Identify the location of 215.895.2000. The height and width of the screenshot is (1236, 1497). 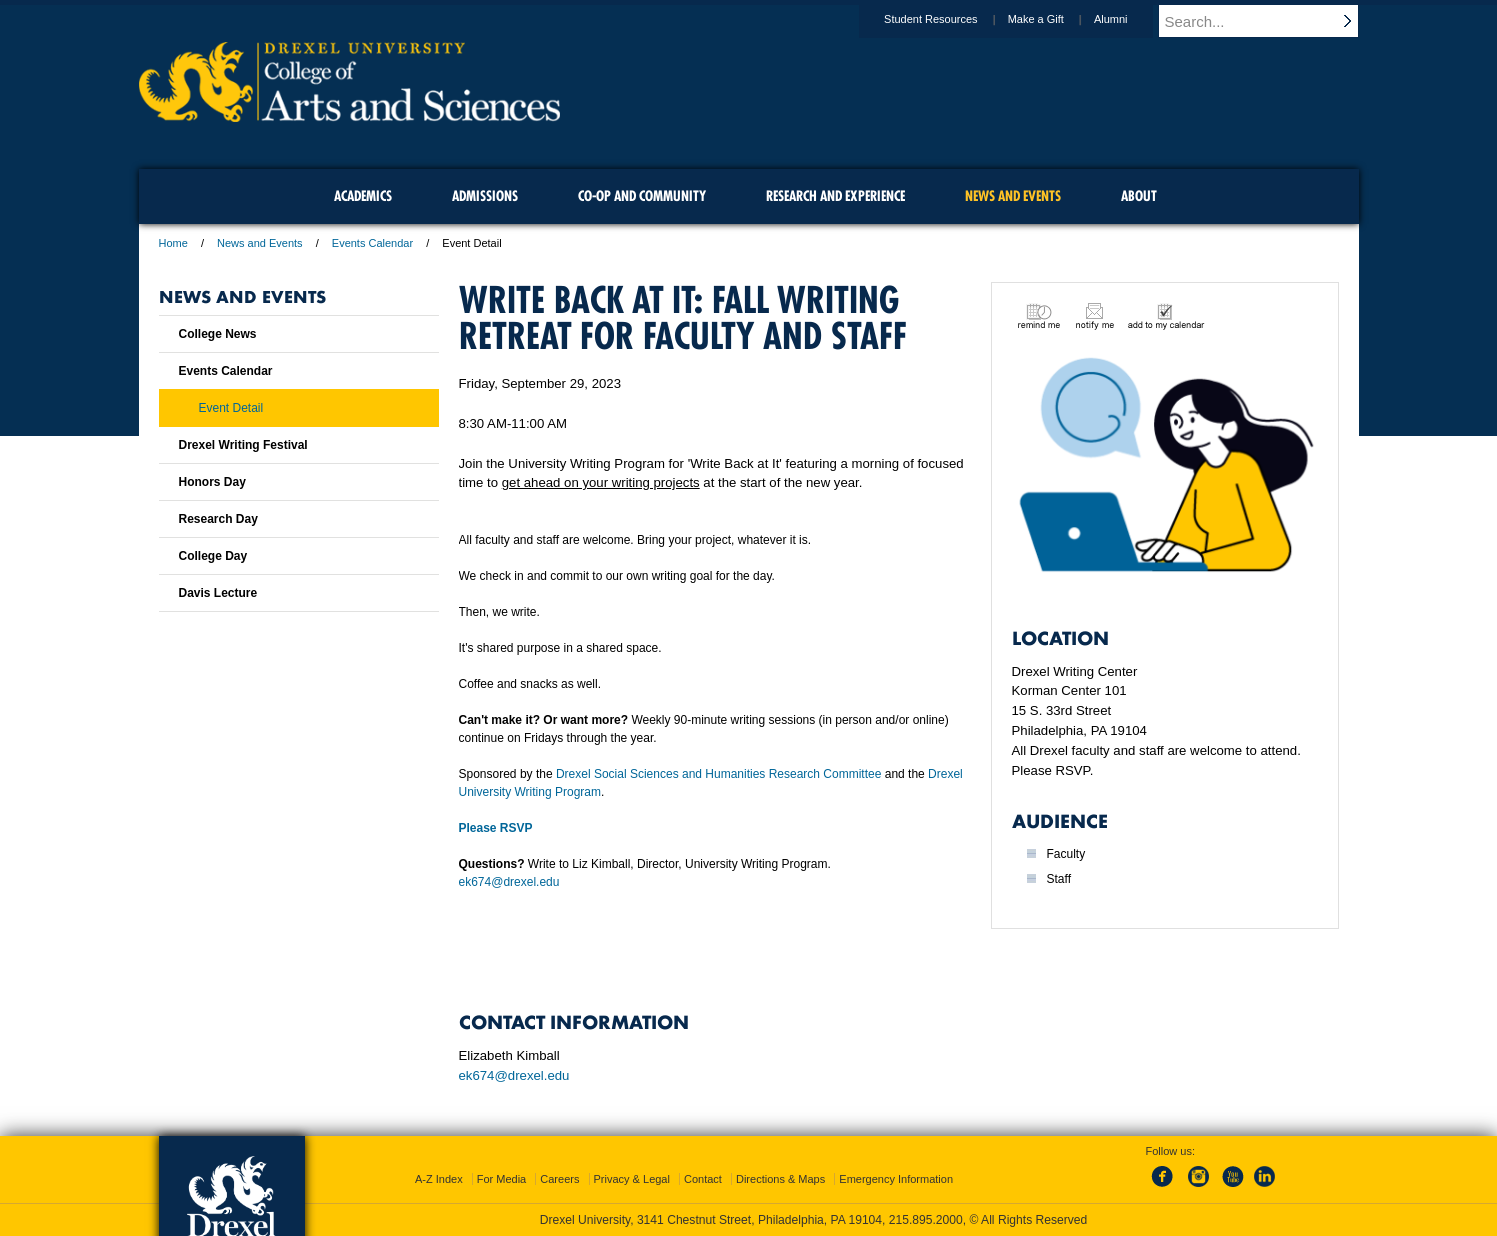
(926, 1220).